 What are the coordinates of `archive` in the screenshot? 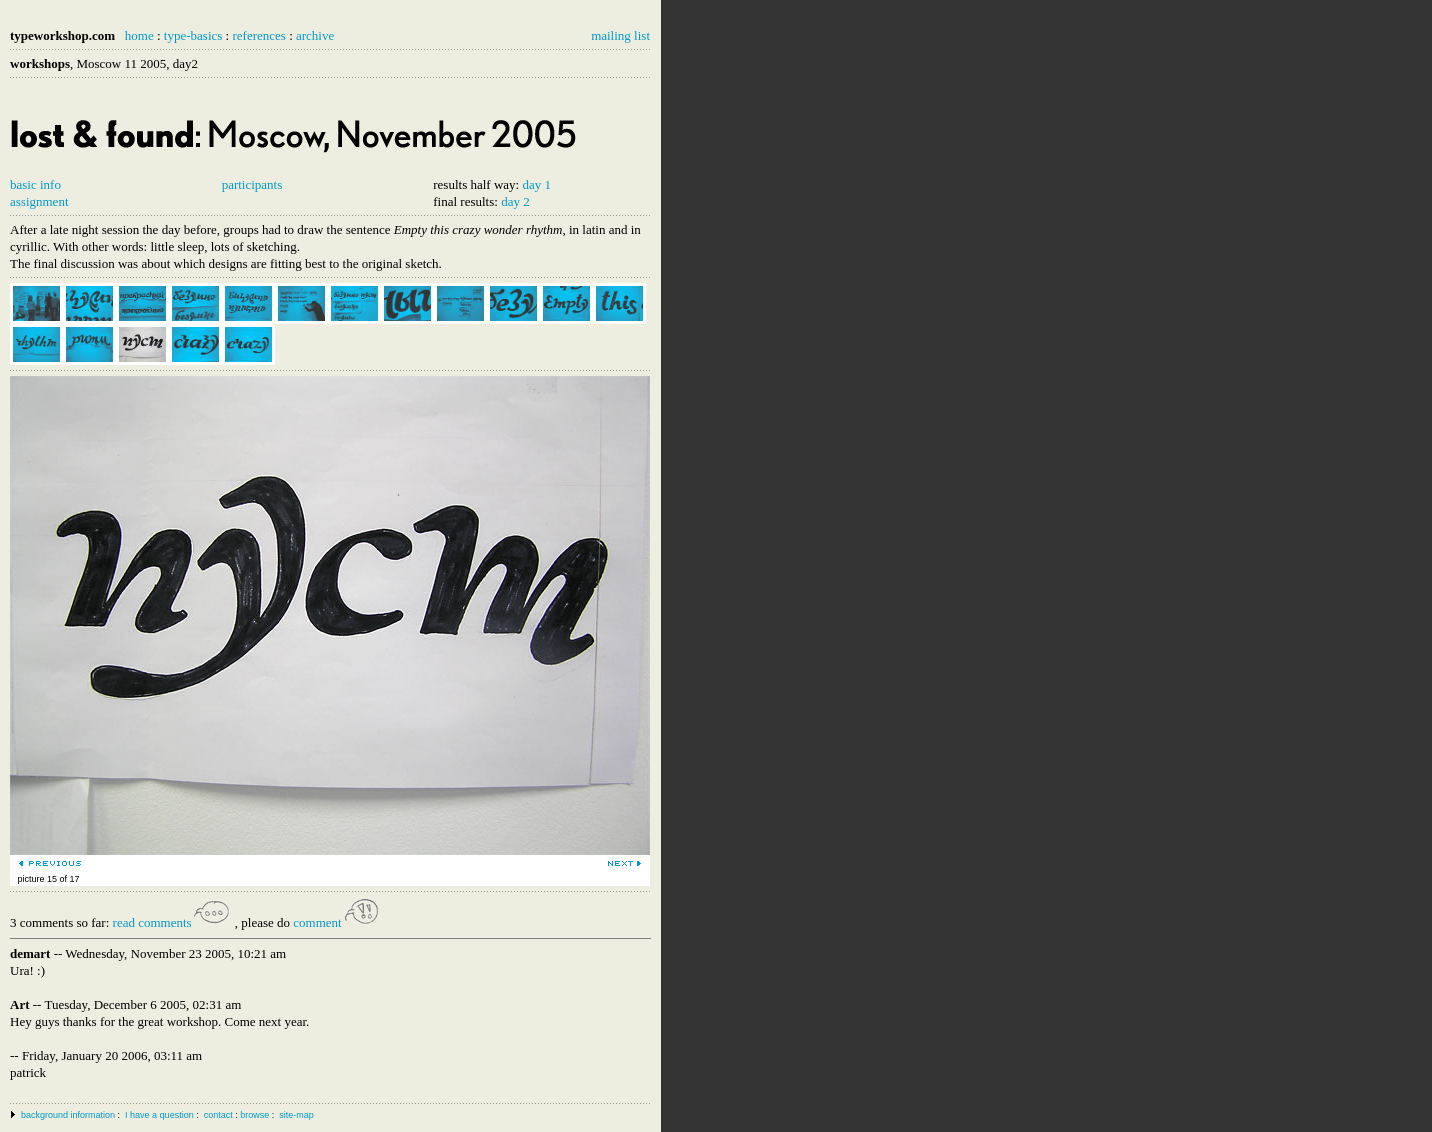 It's located at (315, 35).